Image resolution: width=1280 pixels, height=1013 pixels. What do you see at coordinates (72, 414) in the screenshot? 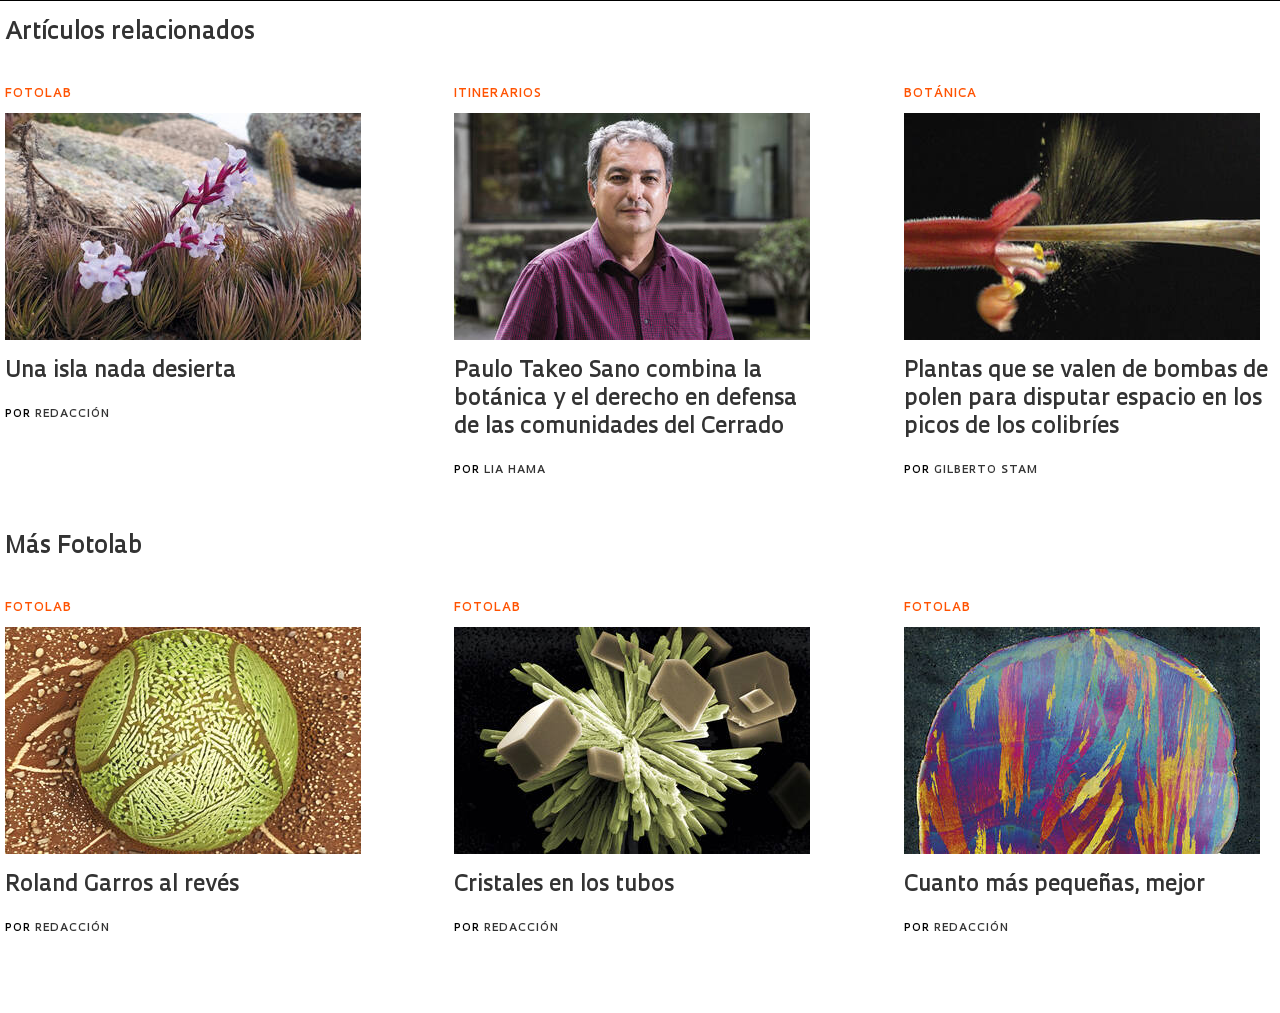
I see `Redacción` at bounding box center [72, 414].